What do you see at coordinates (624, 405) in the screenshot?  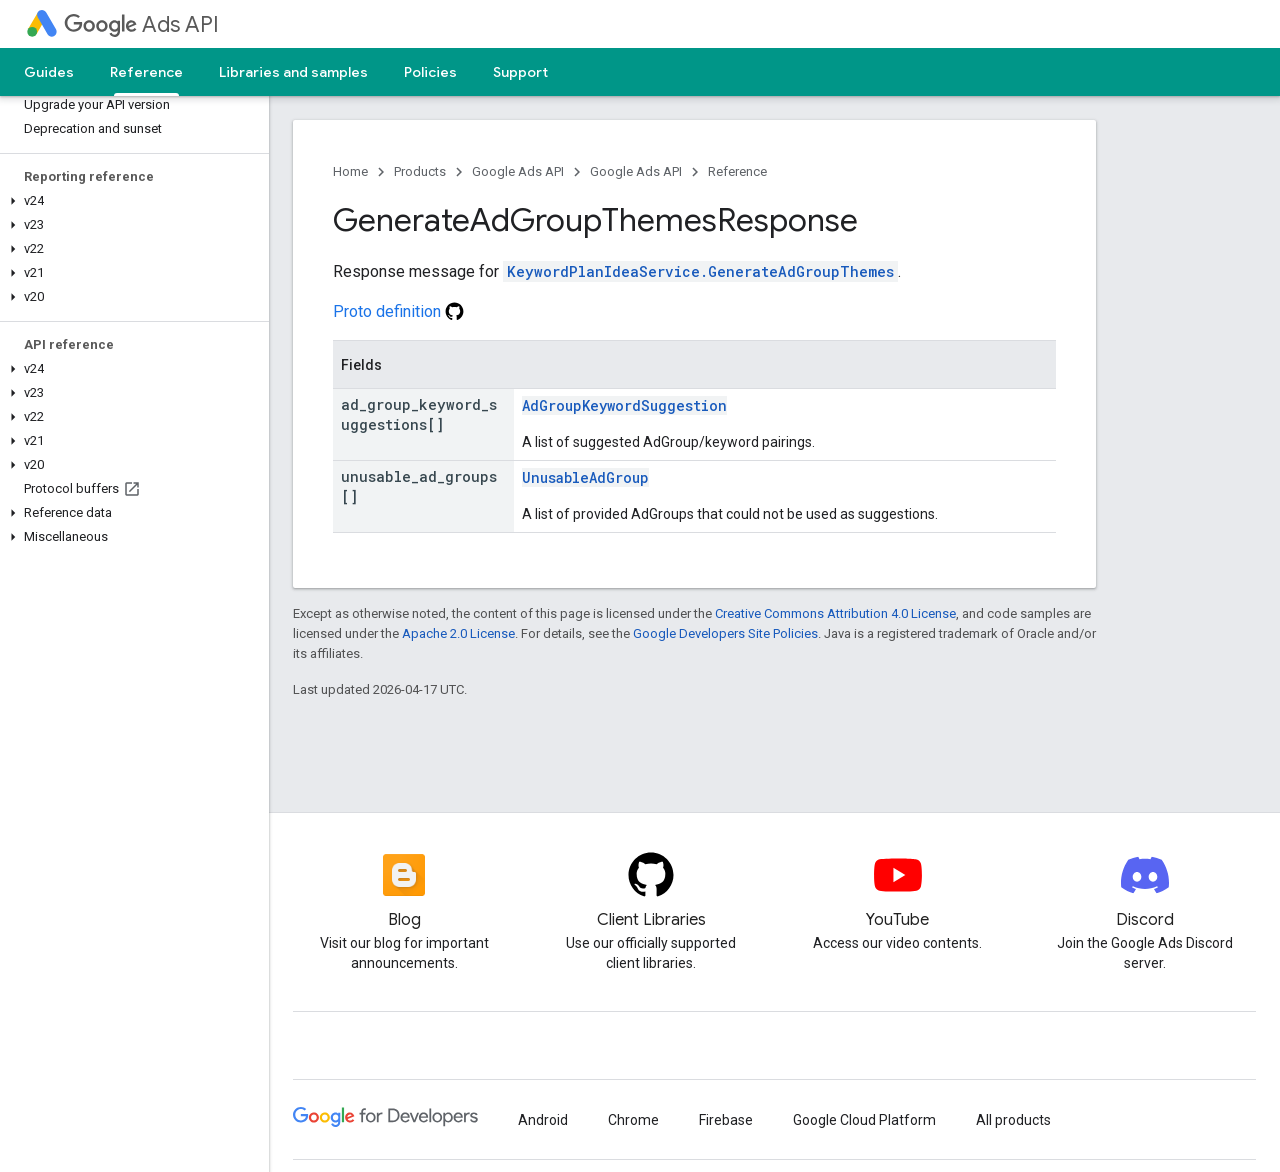 I see `AdGroupKeywordSuggestion` at bounding box center [624, 405].